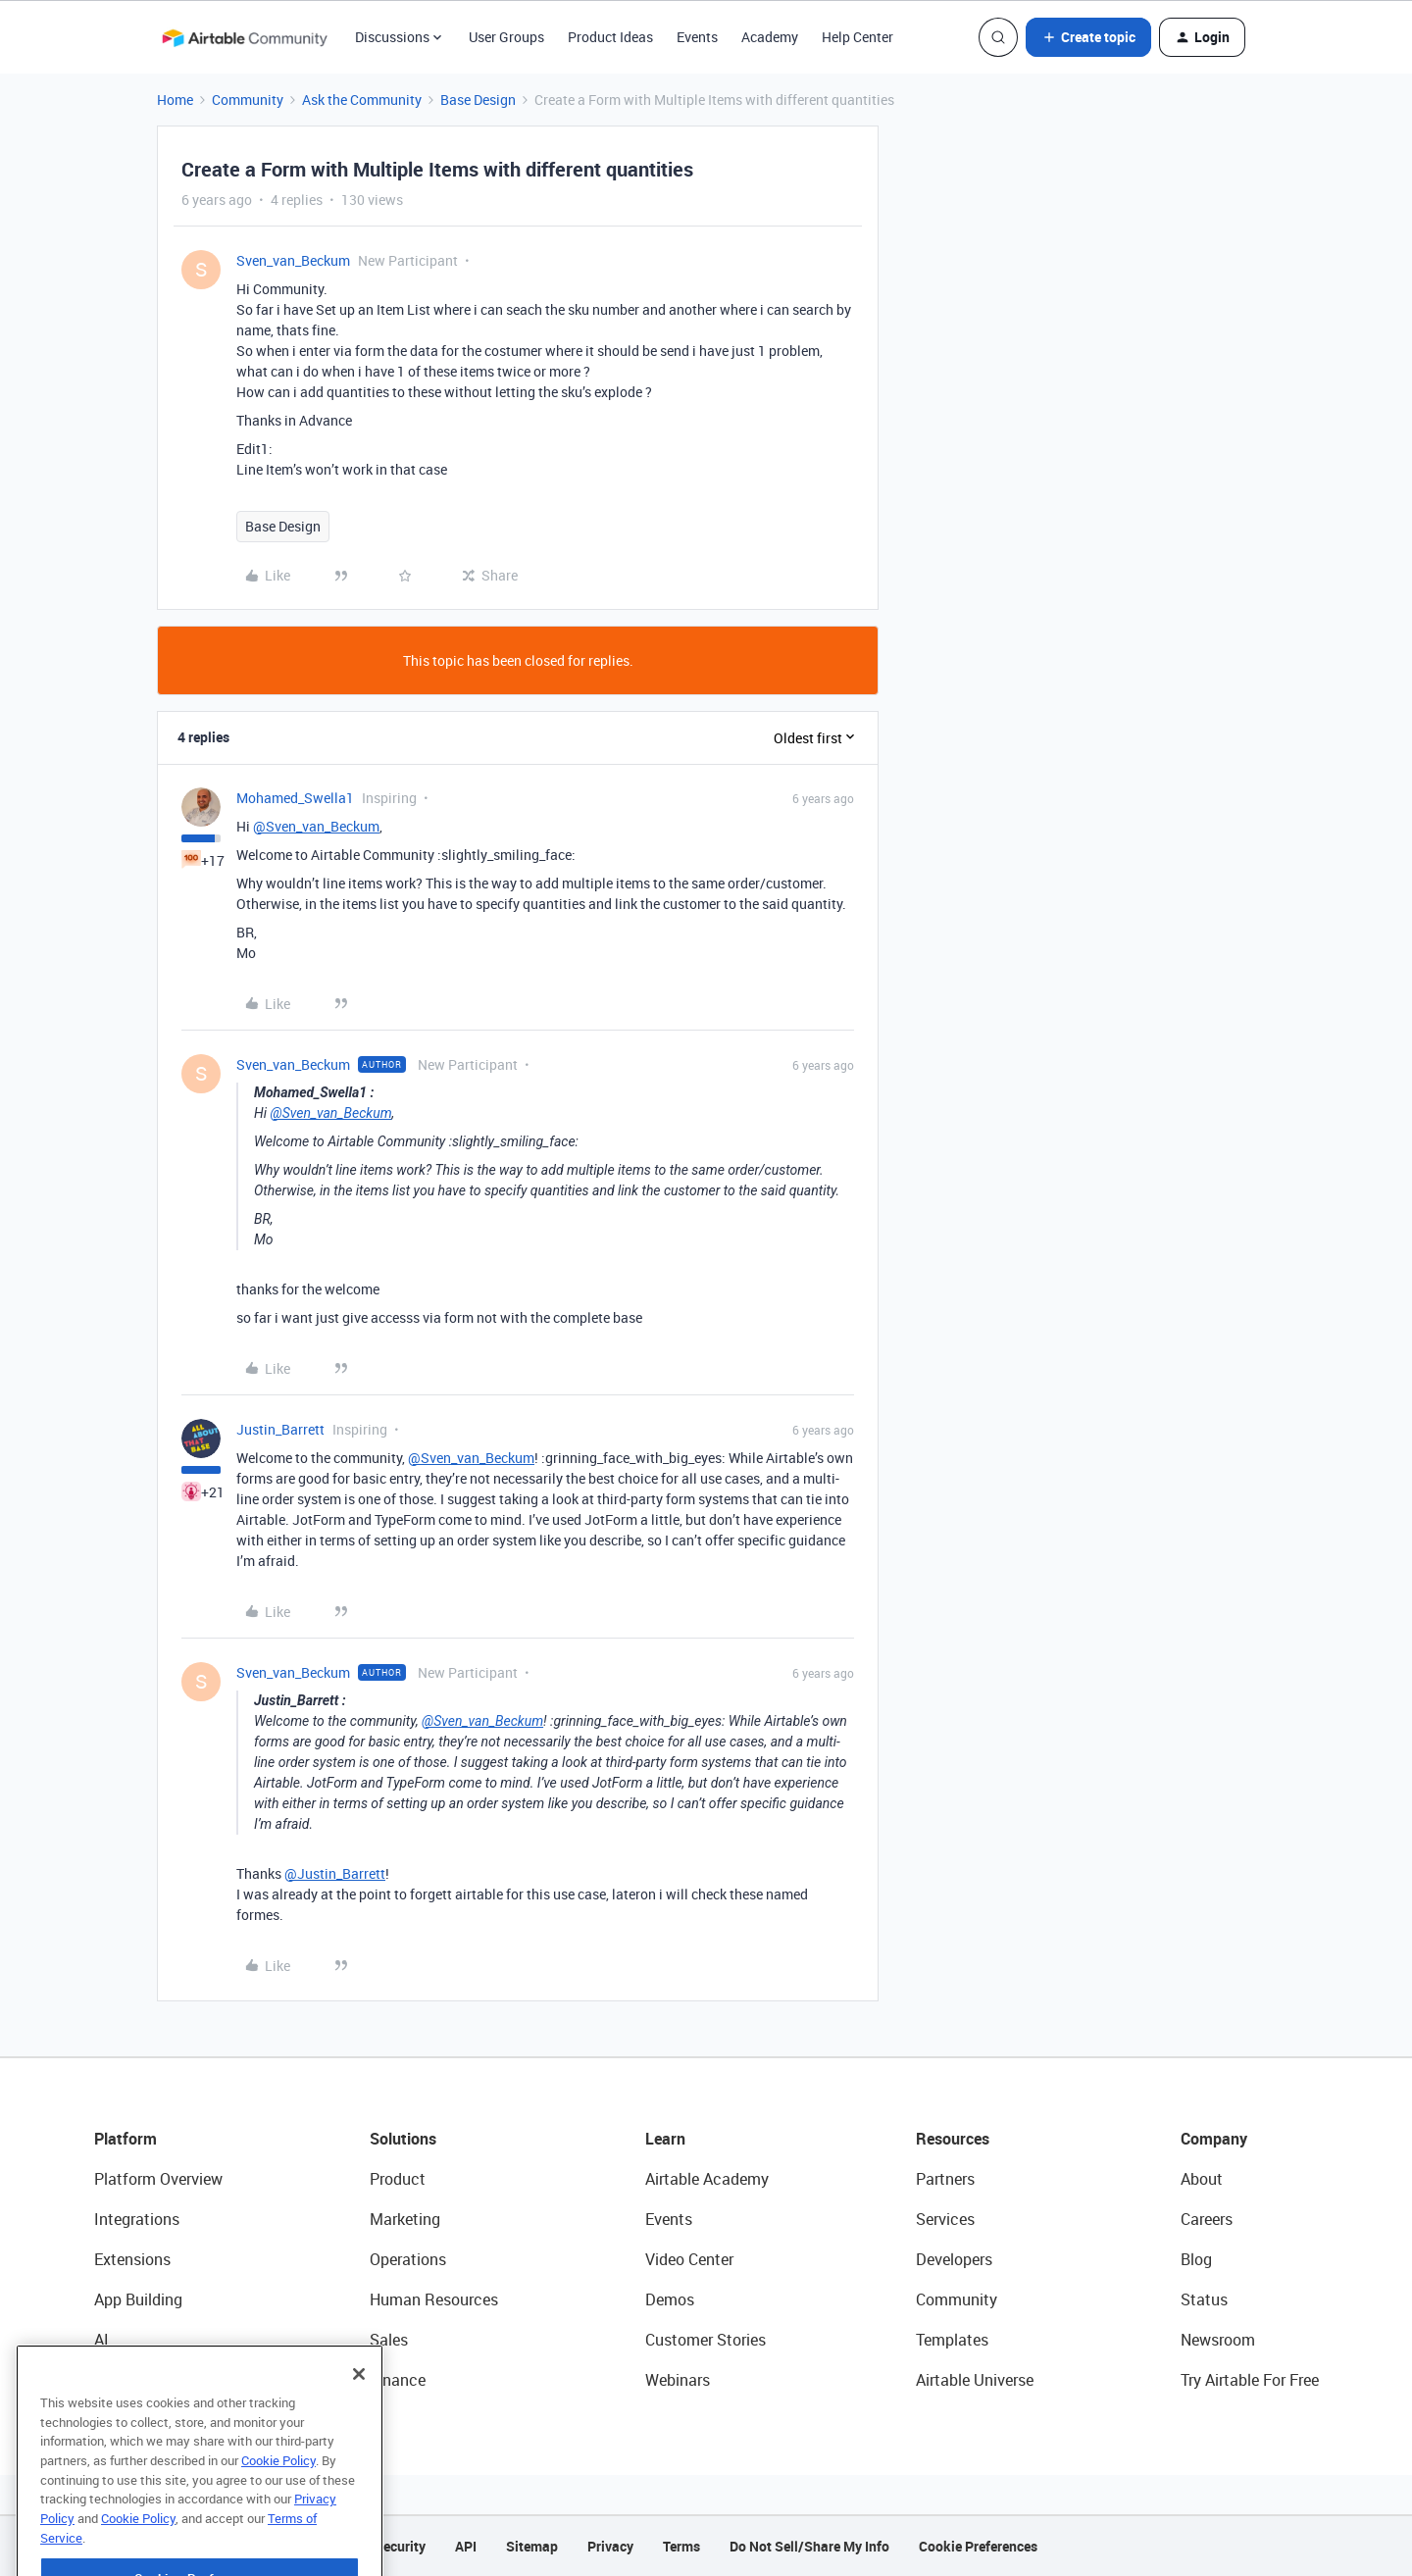 The image size is (1412, 2576). What do you see at coordinates (362, 99) in the screenshot?
I see `Ask the Community` at bounding box center [362, 99].